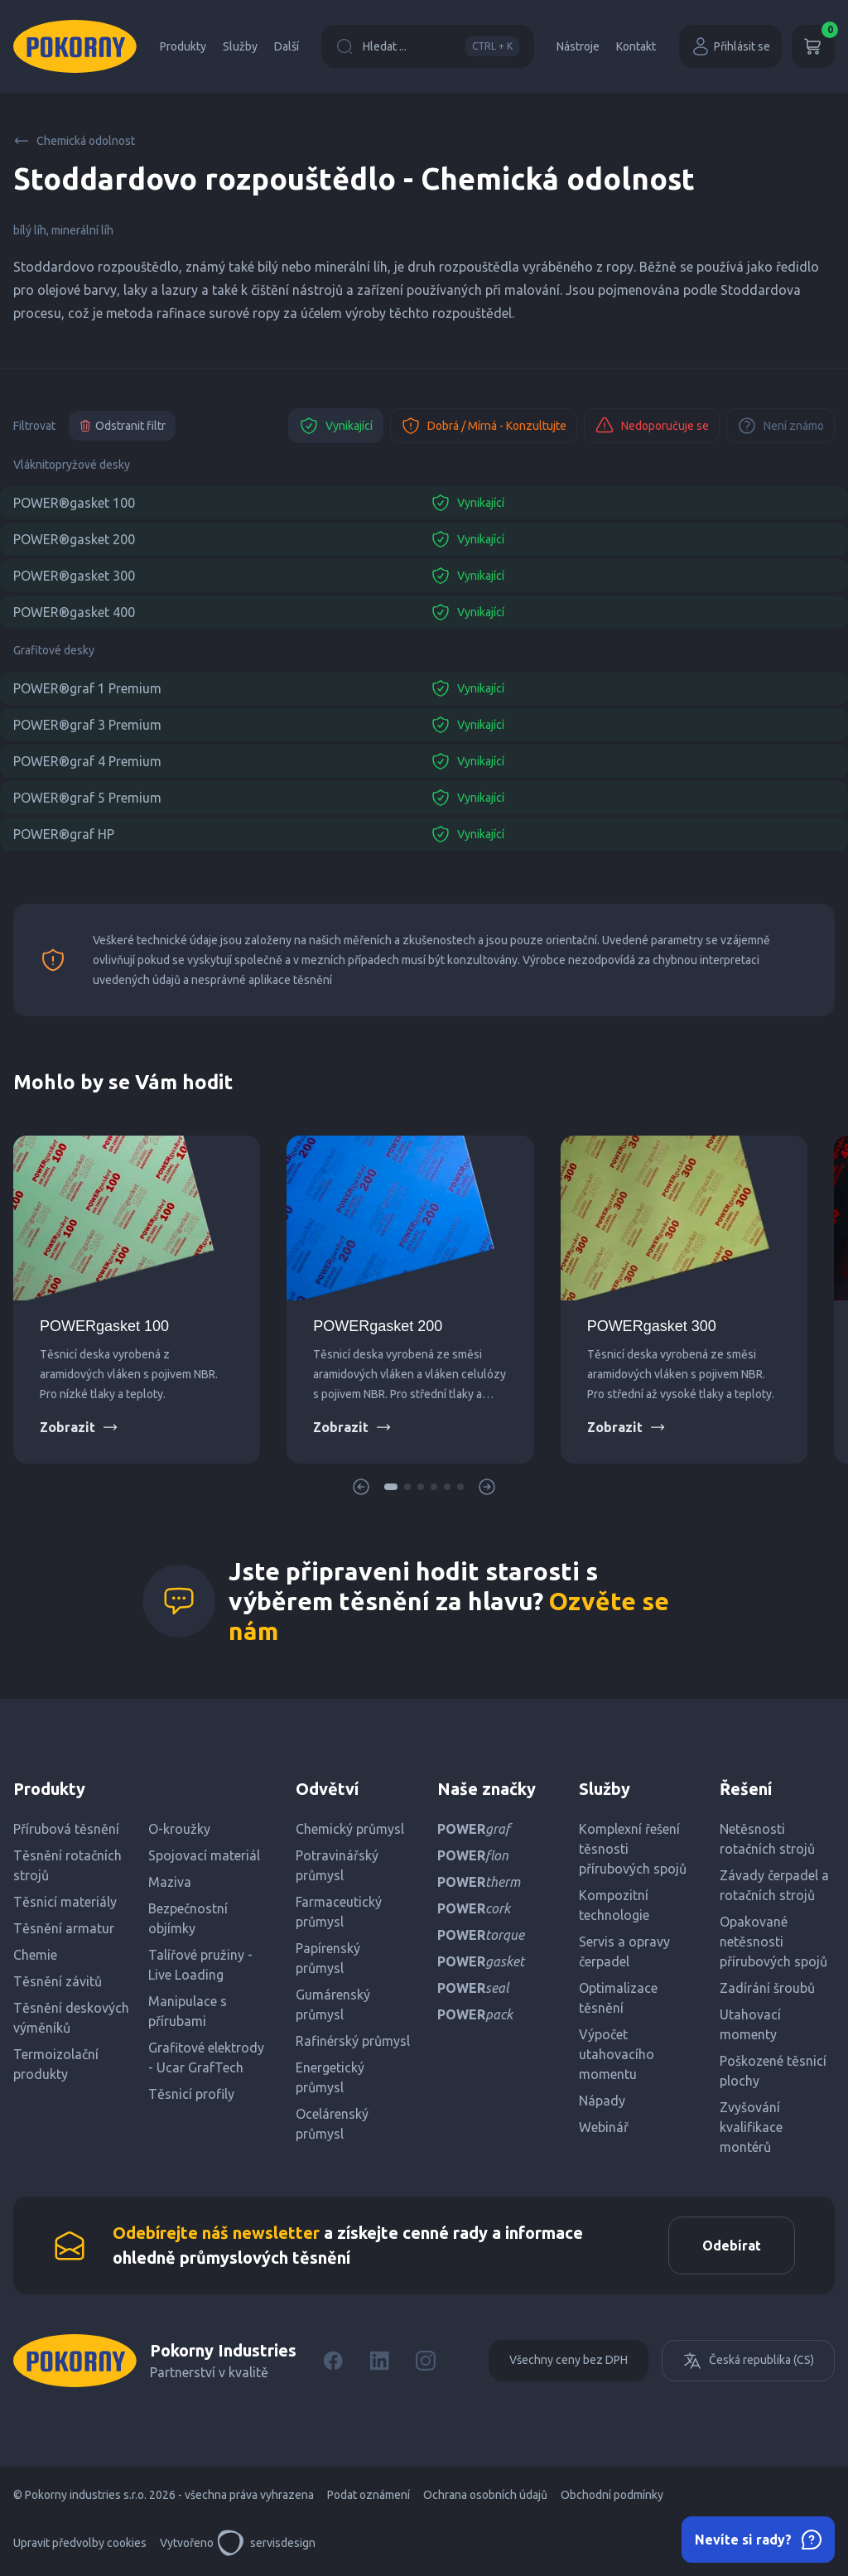 Image resolution: width=848 pixels, height=2576 pixels. What do you see at coordinates (56, 2064) in the screenshot?
I see `Termoizolační produkty` at bounding box center [56, 2064].